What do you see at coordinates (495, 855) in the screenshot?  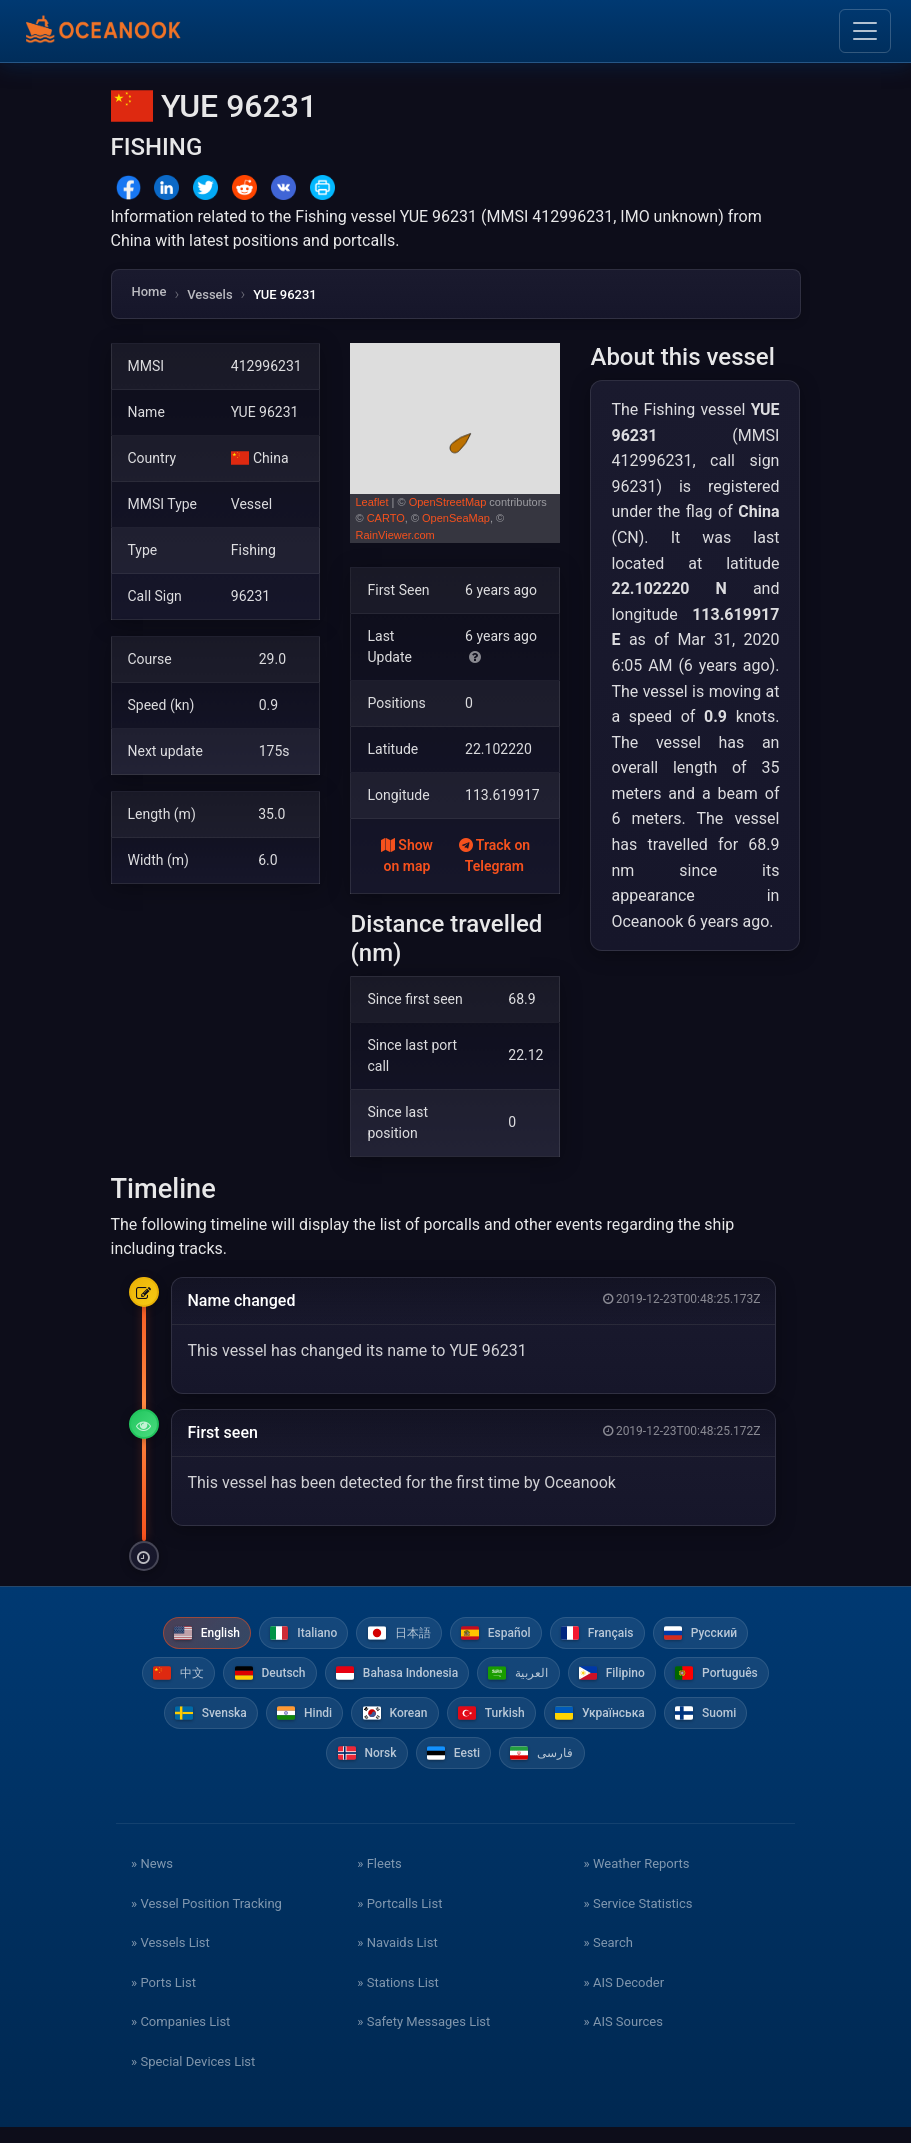 I see `Track on Telegram` at bounding box center [495, 855].